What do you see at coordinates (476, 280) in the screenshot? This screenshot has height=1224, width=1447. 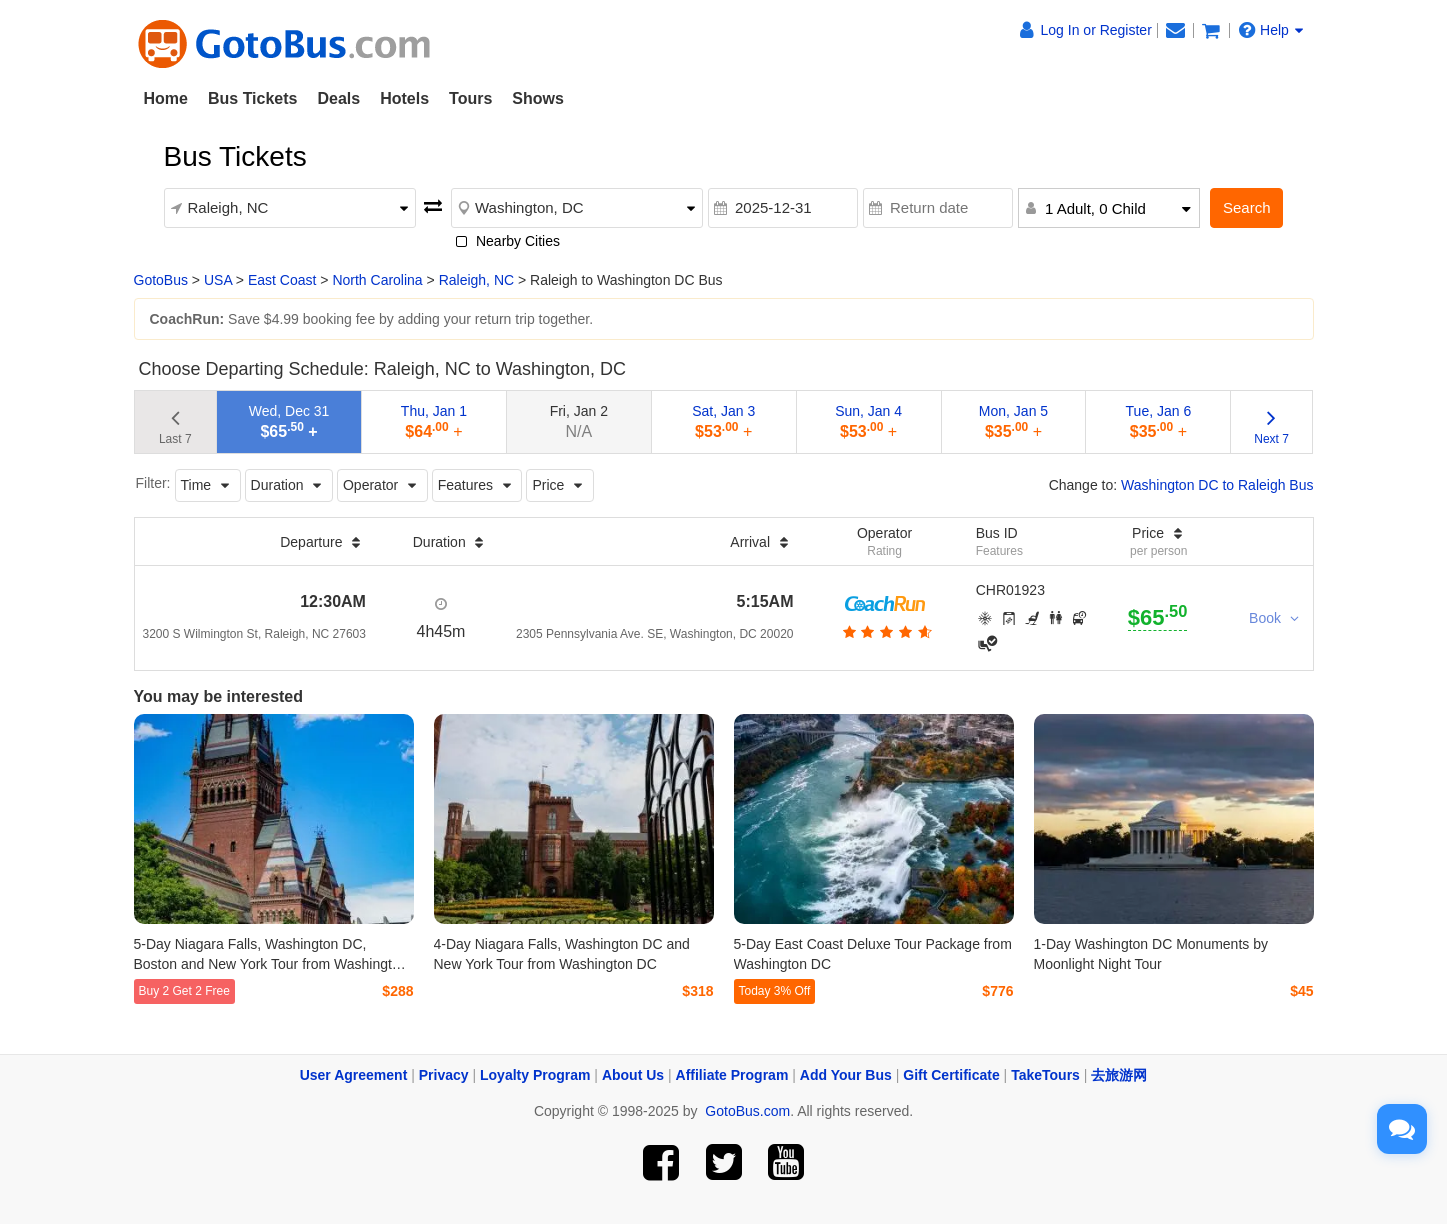 I see `Raleigh, NC` at bounding box center [476, 280].